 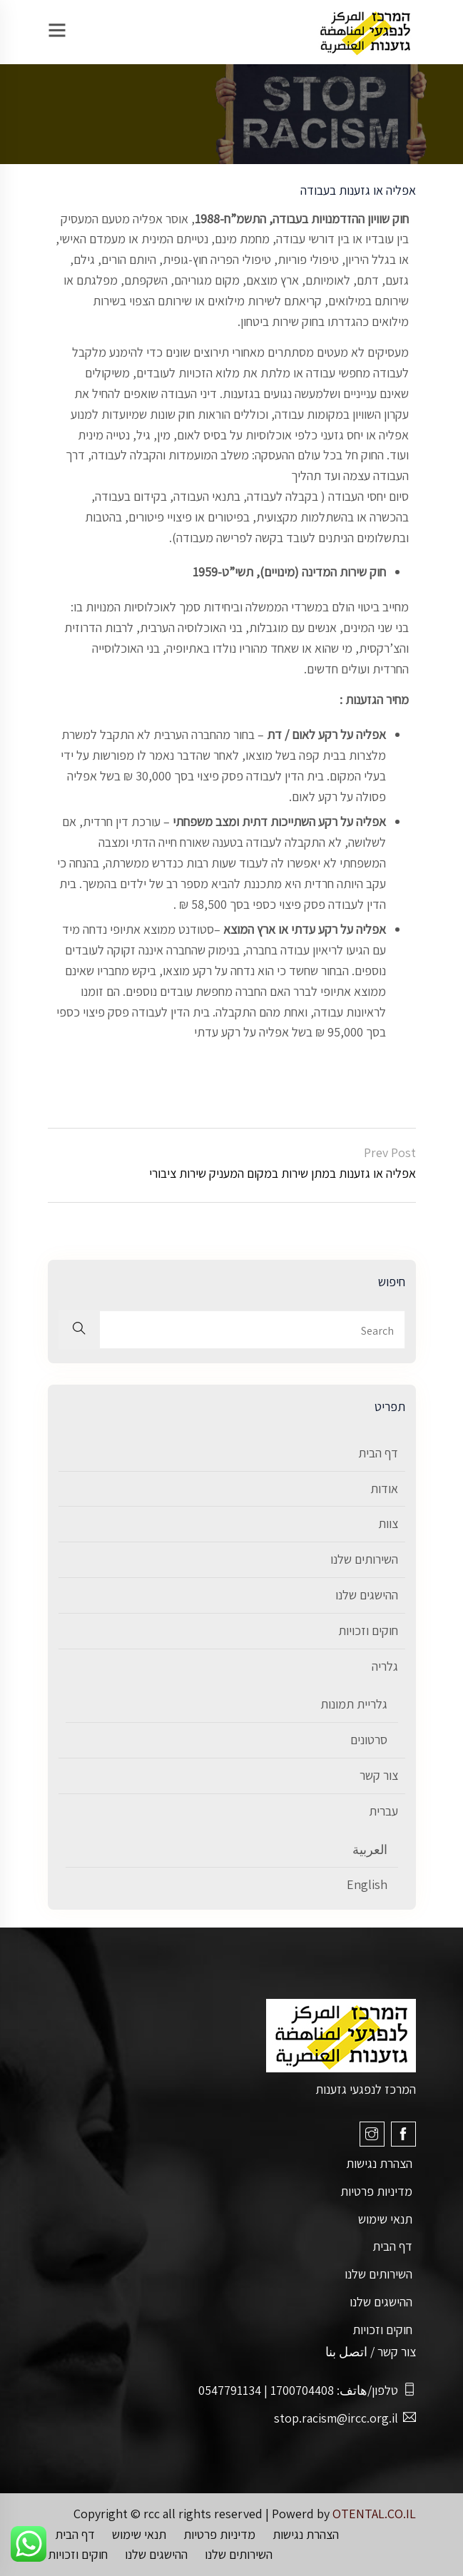 What do you see at coordinates (364, 1559) in the screenshot?
I see `השירותים שלנו` at bounding box center [364, 1559].